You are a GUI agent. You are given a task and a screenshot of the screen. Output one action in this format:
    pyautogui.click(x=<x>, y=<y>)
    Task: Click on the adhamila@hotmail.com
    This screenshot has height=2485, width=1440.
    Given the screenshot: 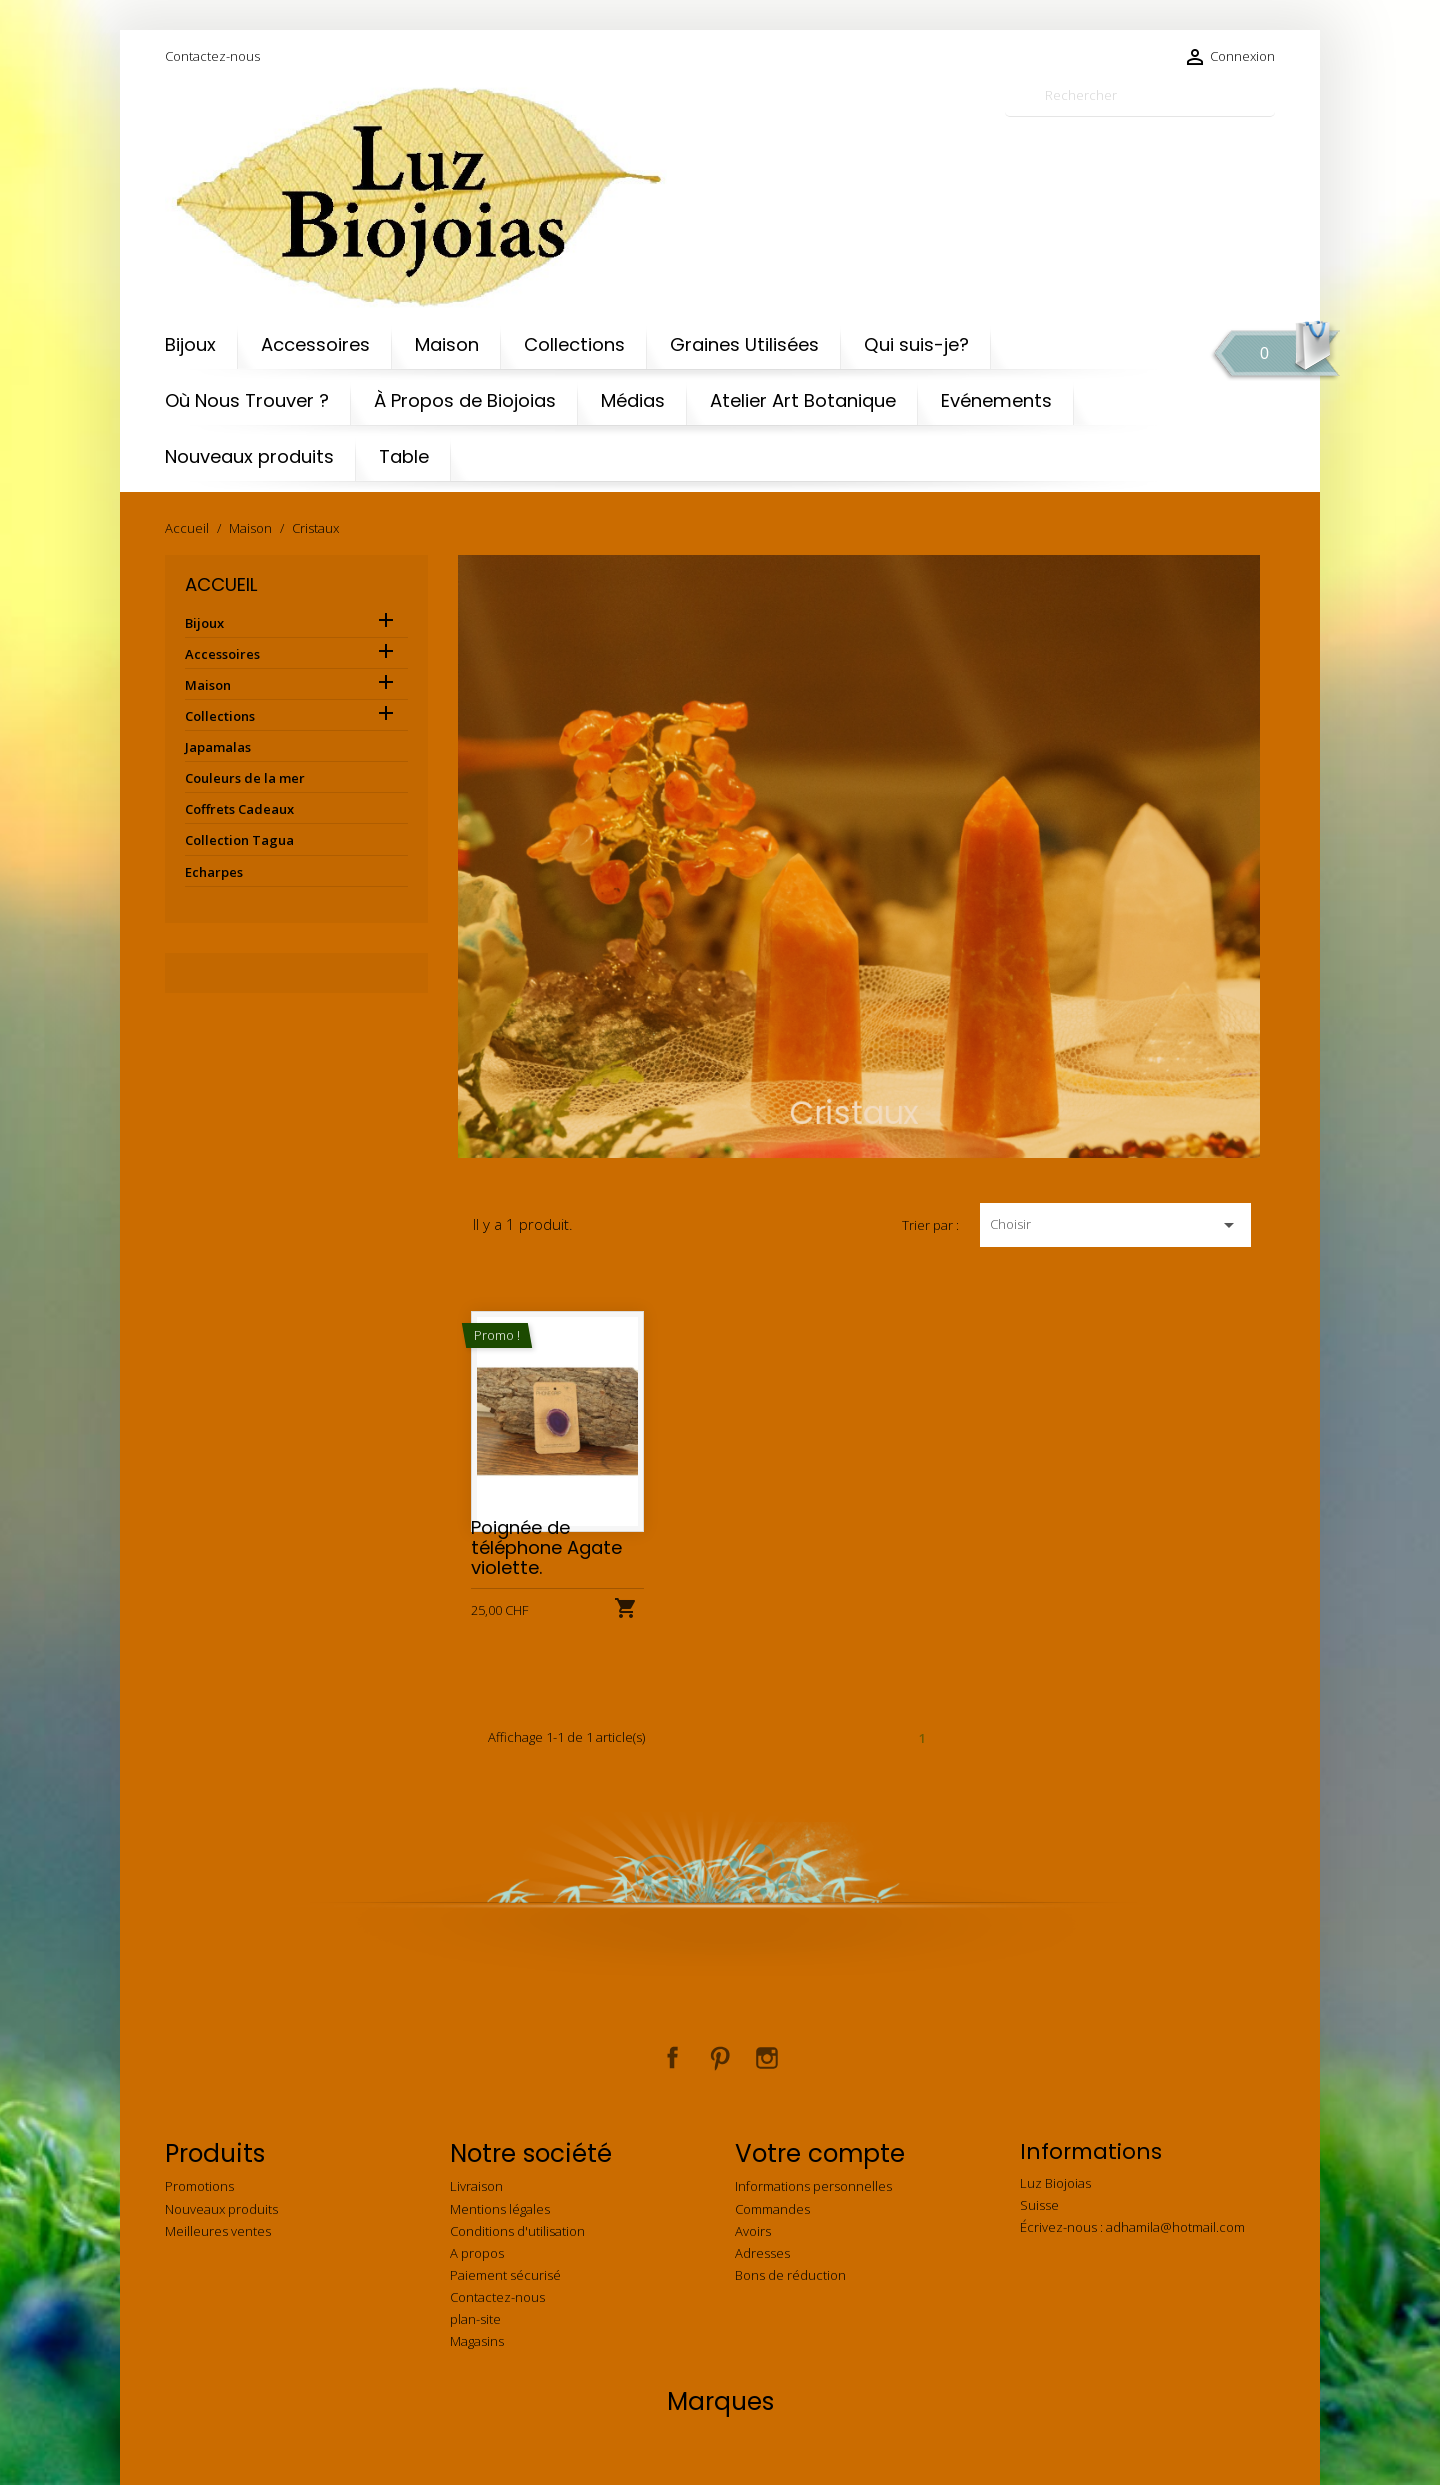 What is the action you would take?
    pyautogui.click(x=1175, y=2227)
    